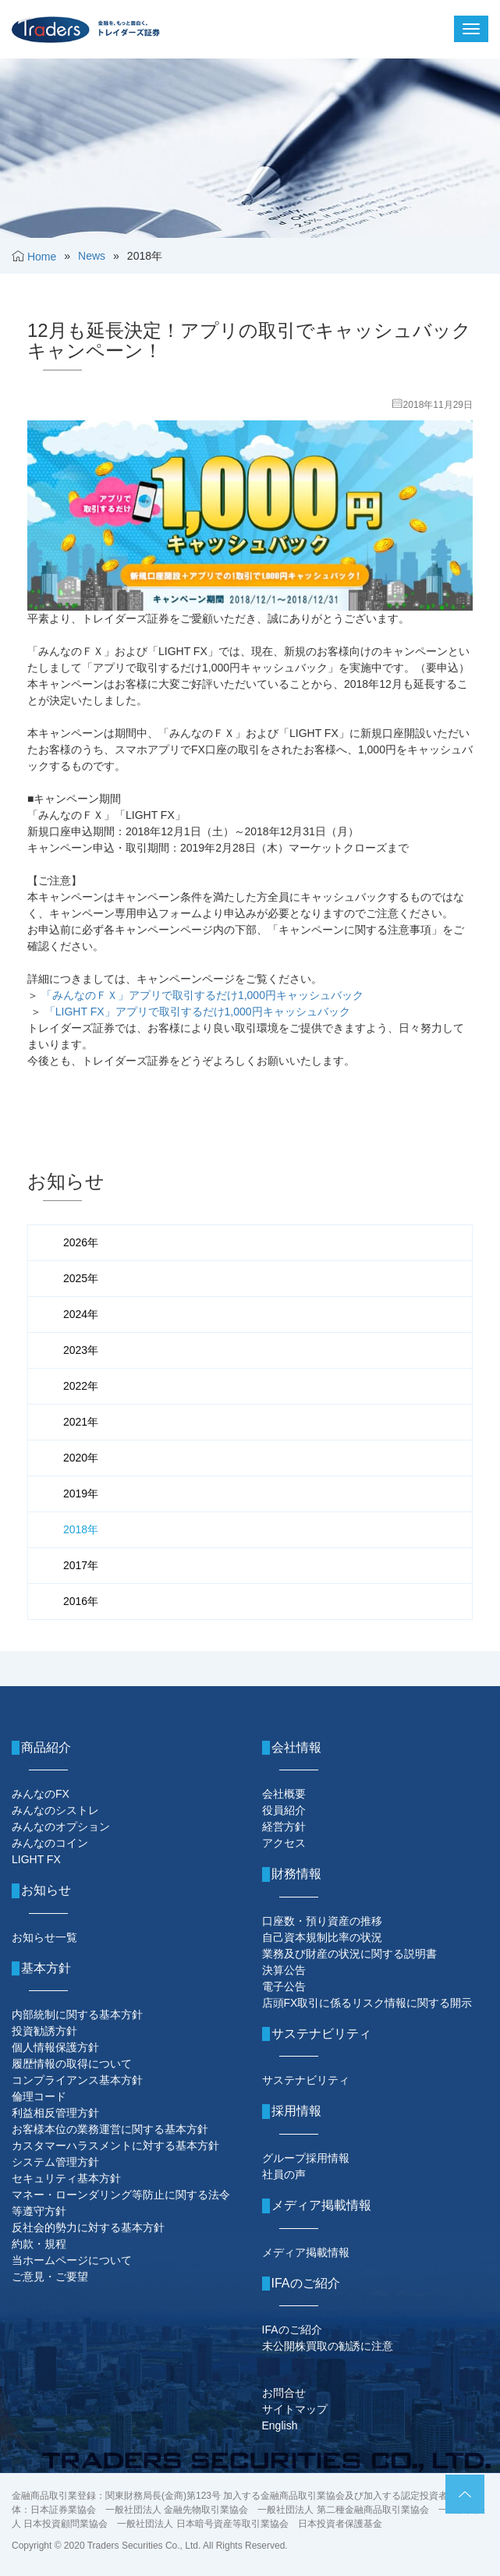 This screenshot has width=500, height=2576. What do you see at coordinates (367, 2003) in the screenshot?
I see `店頭FX取引に係るリスク情報に関する開示` at bounding box center [367, 2003].